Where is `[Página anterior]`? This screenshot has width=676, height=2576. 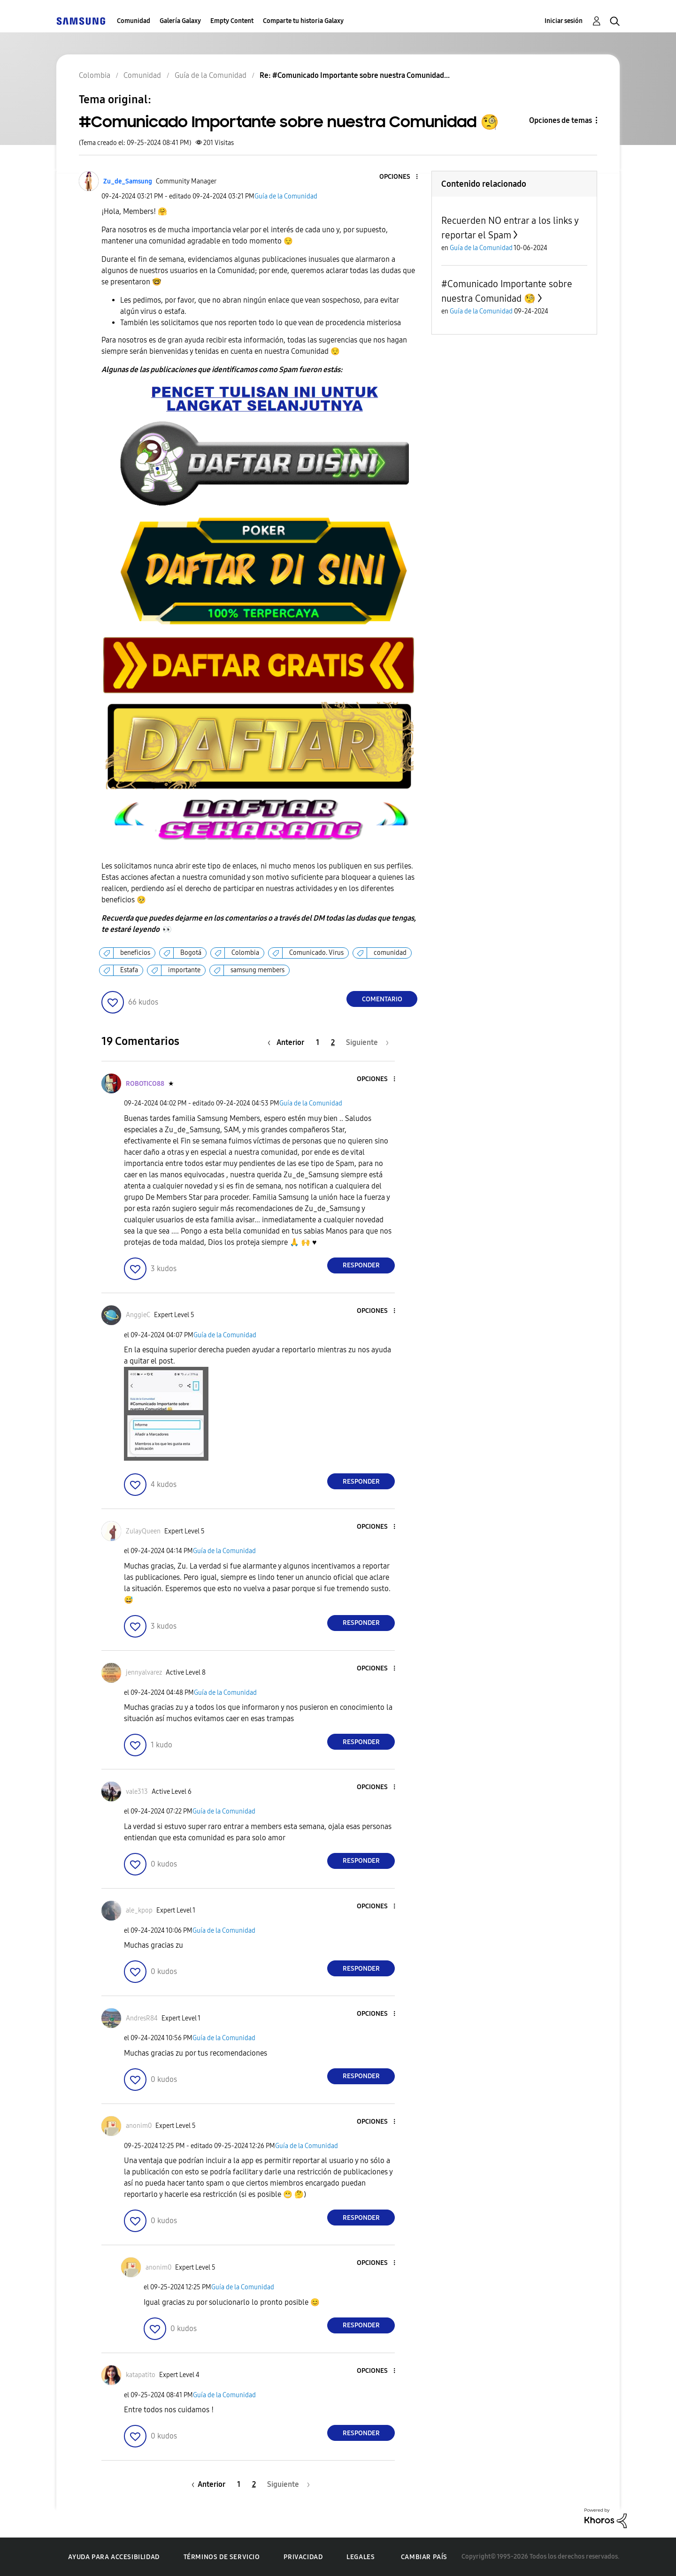 [Página anterior] is located at coordinates (288, 1042).